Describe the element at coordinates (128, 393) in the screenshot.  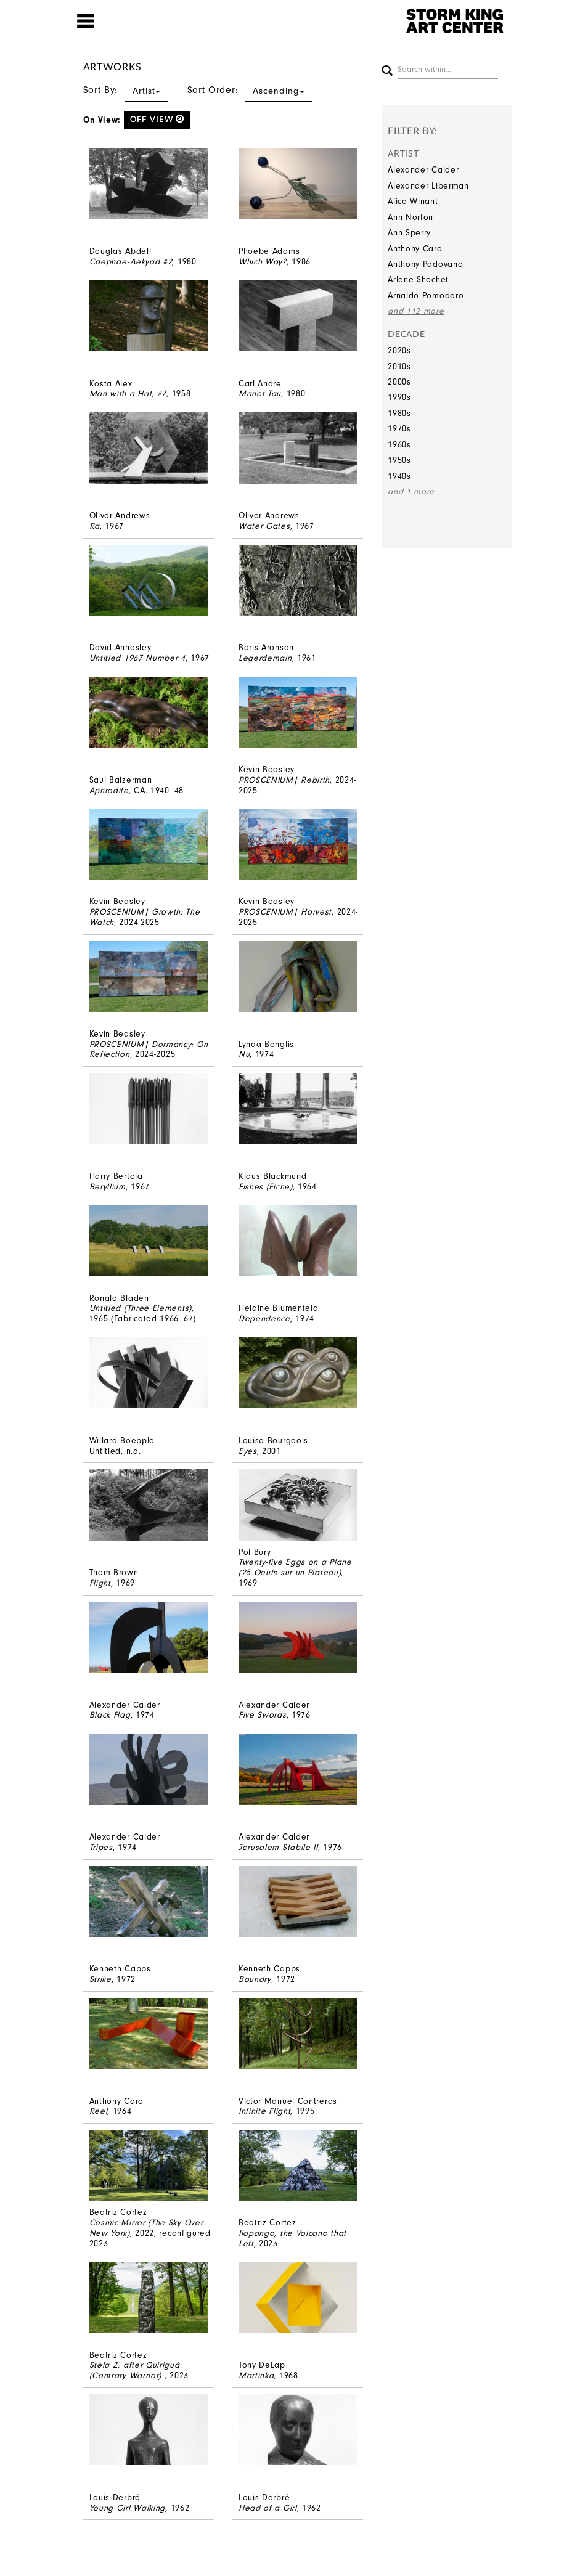
I see `Man with a Hat, #7` at that location.